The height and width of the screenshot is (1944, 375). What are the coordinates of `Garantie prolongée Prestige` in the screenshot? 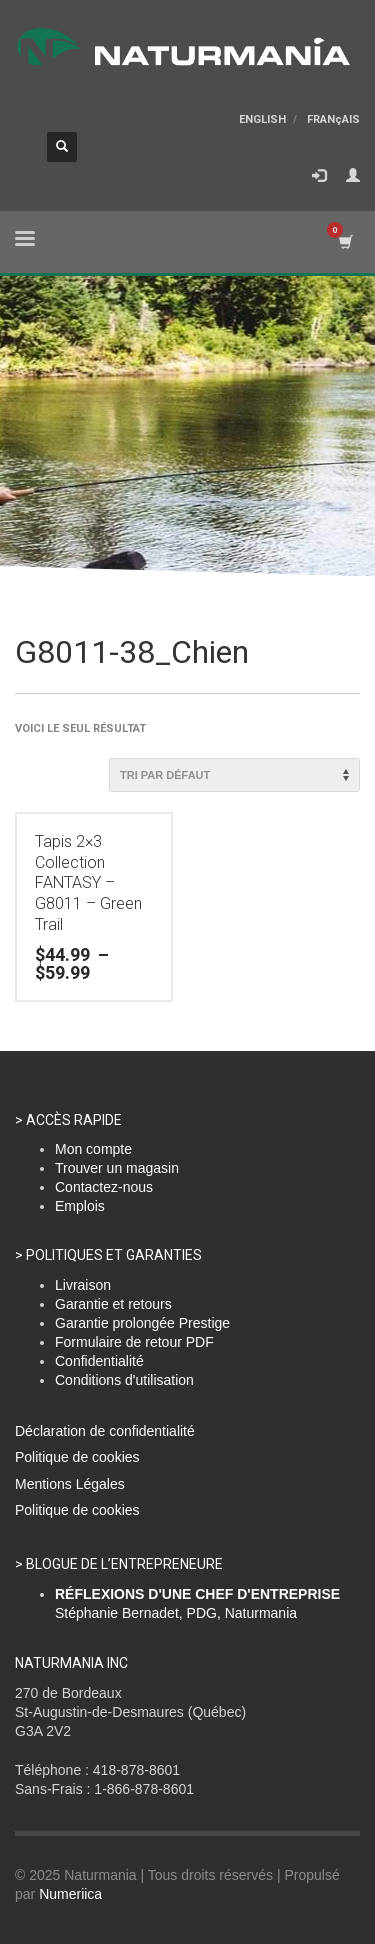 It's located at (142, 1323).